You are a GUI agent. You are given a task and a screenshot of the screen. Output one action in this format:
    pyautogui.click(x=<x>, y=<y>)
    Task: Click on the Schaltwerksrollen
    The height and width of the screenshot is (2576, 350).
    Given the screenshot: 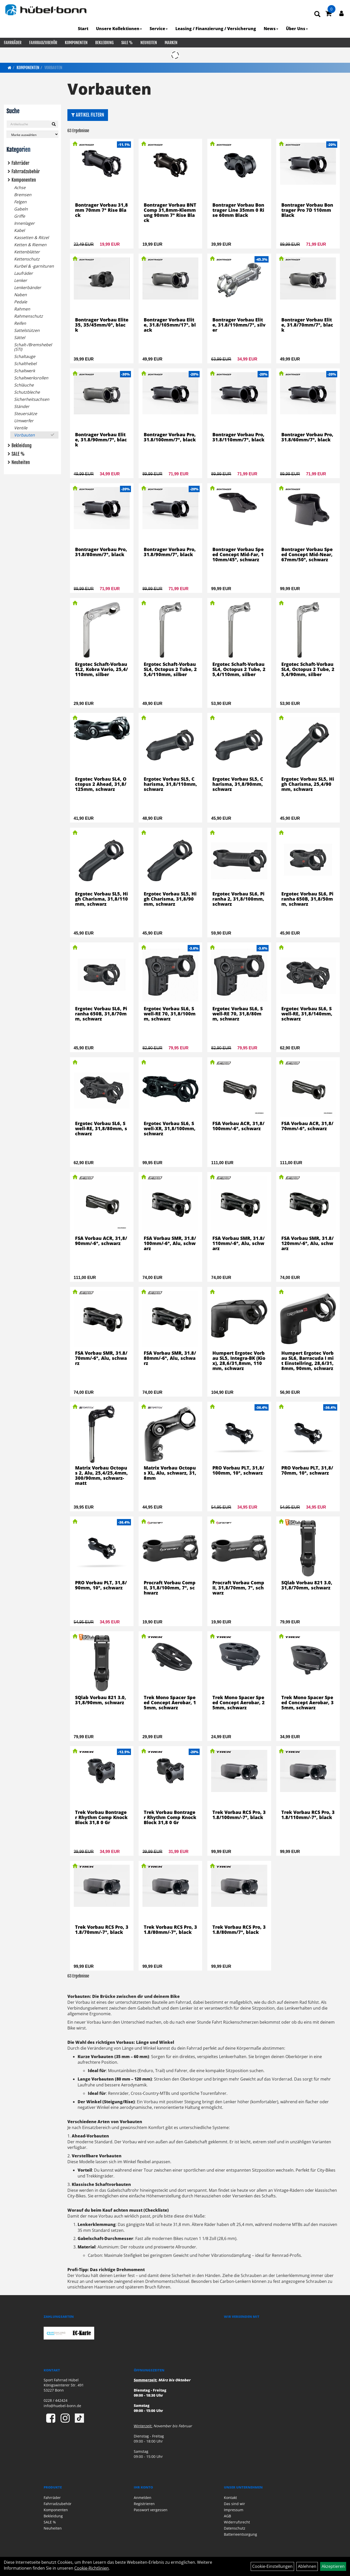 What is the action you would take?
    pyautogui.click(x=31, y=378)
    